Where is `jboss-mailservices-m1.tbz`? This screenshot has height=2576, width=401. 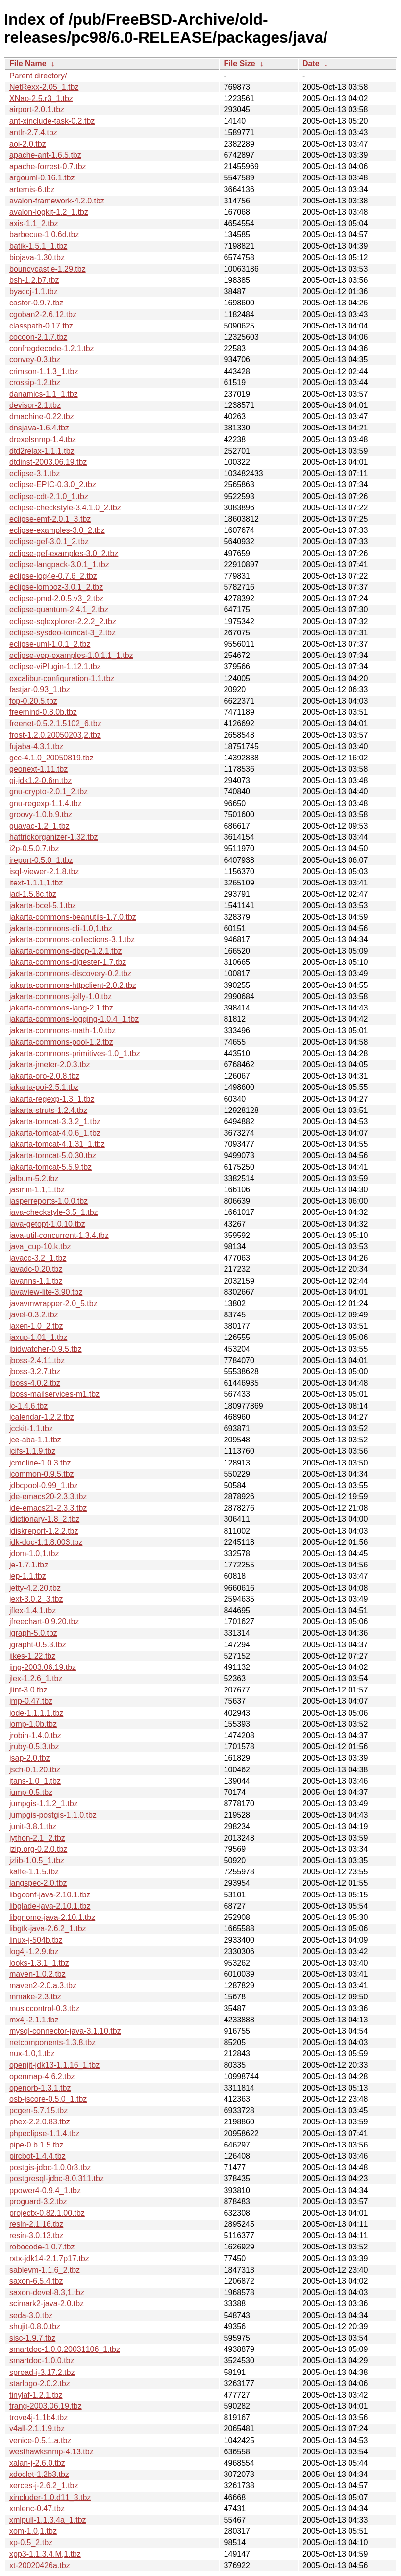 jboss-mailservices-m1.tbz is located at coordinates (54, 1394).